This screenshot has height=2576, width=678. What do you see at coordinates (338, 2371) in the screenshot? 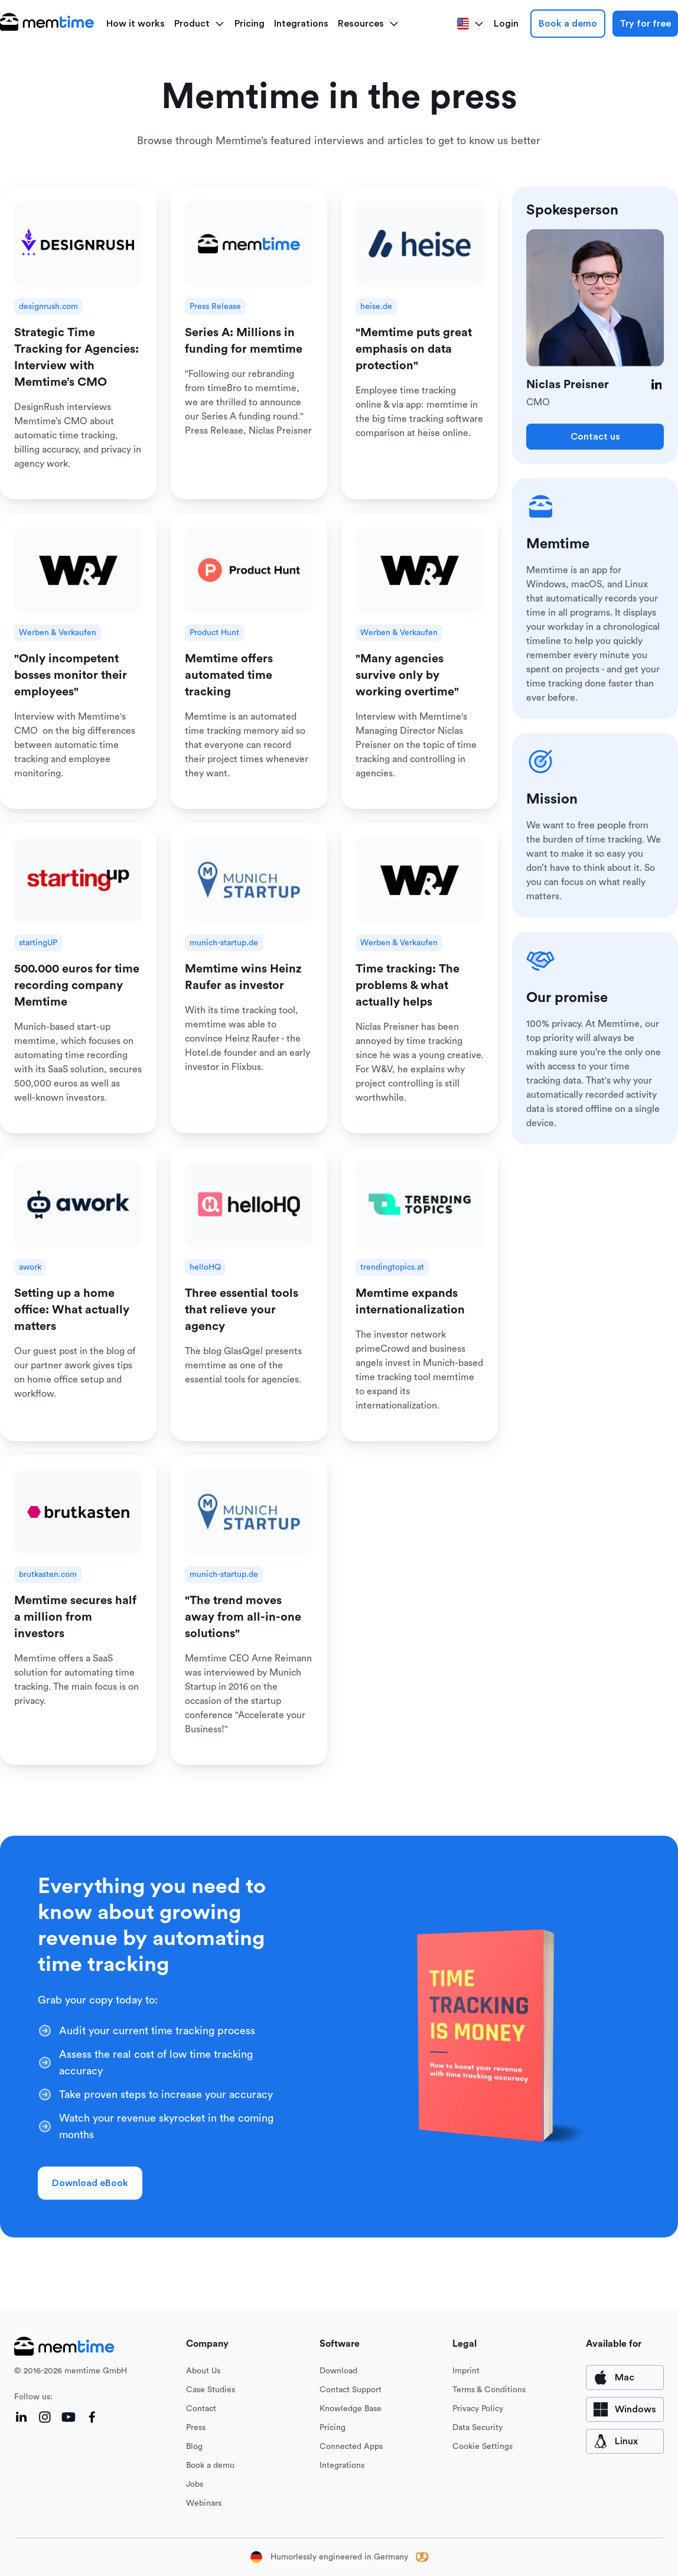
I see `Download` at bounding box center [338, 2371].